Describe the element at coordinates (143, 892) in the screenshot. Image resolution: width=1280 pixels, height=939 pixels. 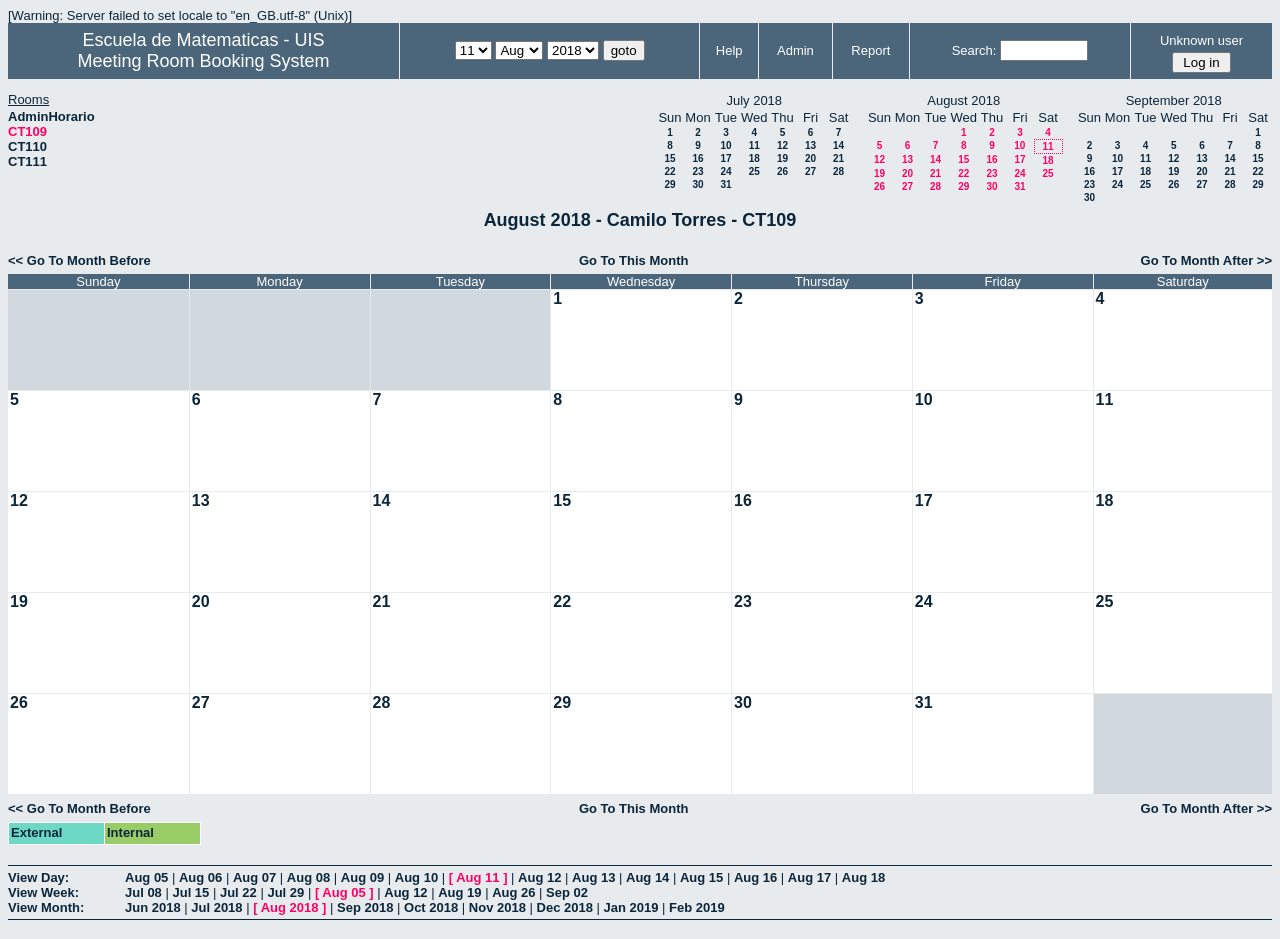
I see `Jul 08` at that location.